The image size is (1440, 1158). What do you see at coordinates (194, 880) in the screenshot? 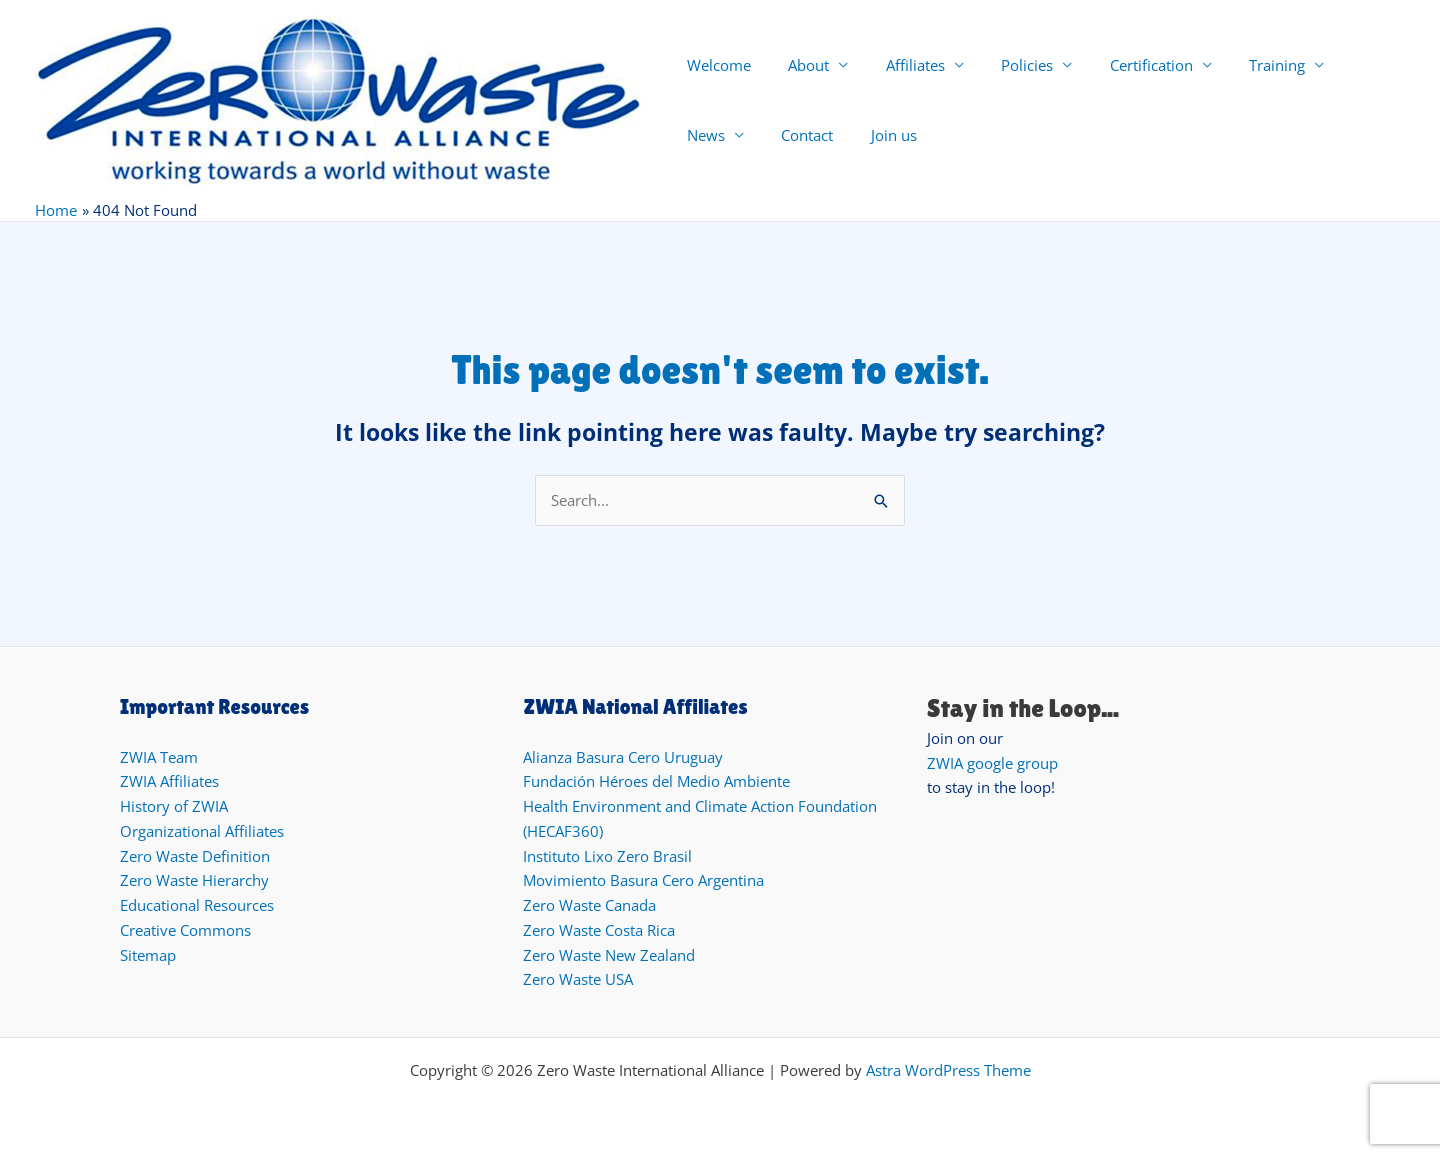
I see `Zero Waste Hierarchy` at bounding box center [194, 880].